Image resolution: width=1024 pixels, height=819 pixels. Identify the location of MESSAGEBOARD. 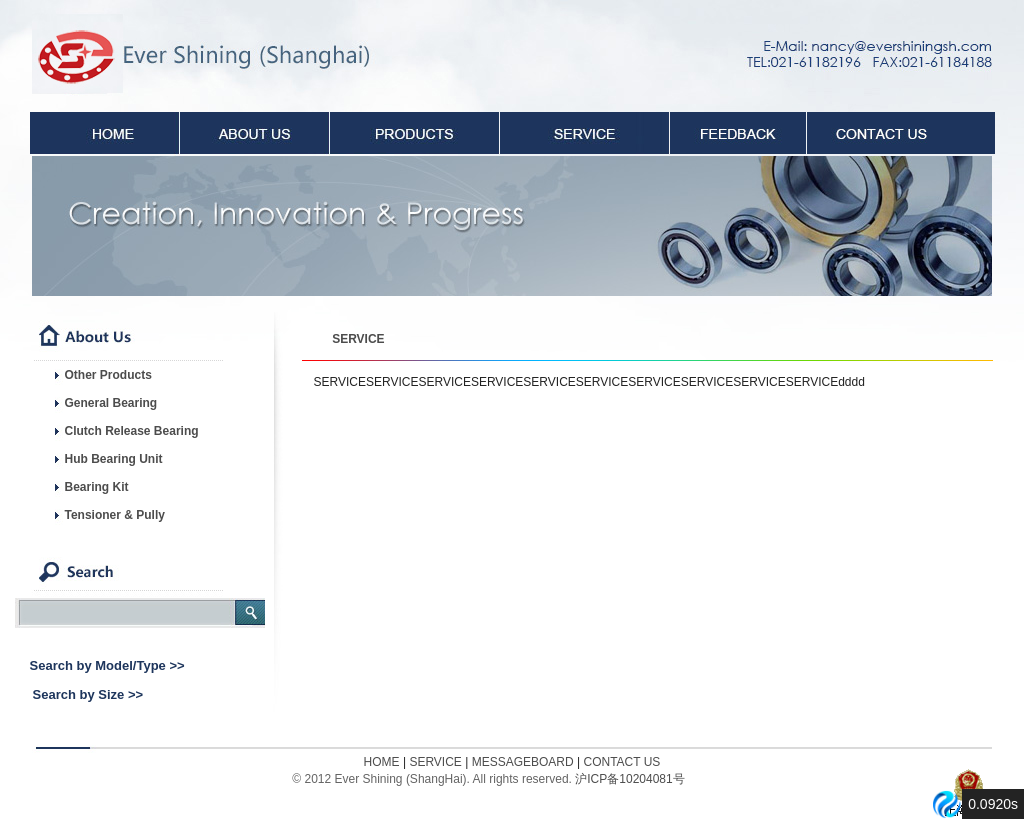
(523, 762).